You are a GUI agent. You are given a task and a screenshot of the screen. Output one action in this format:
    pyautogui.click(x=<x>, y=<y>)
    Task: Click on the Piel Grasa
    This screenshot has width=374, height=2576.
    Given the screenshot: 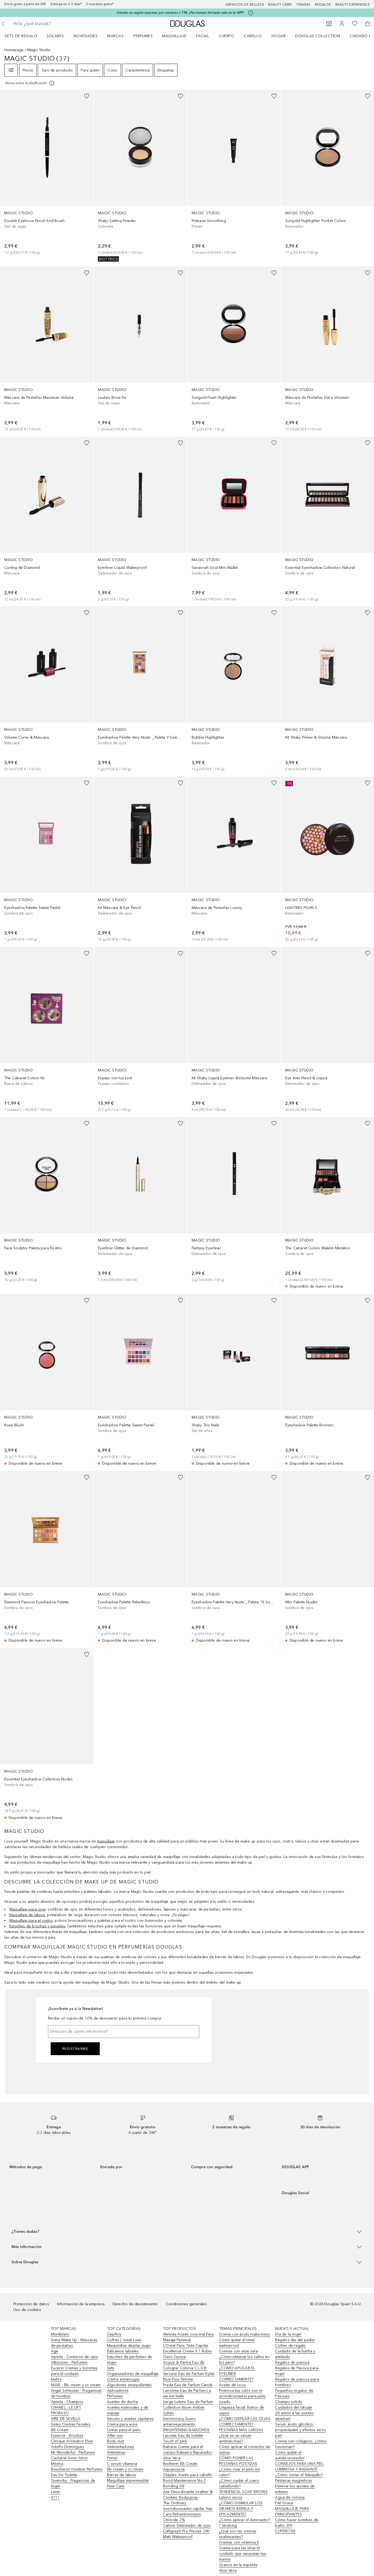 What is the action you would take?
    pyautogui.click(x=284, y=2503)
    